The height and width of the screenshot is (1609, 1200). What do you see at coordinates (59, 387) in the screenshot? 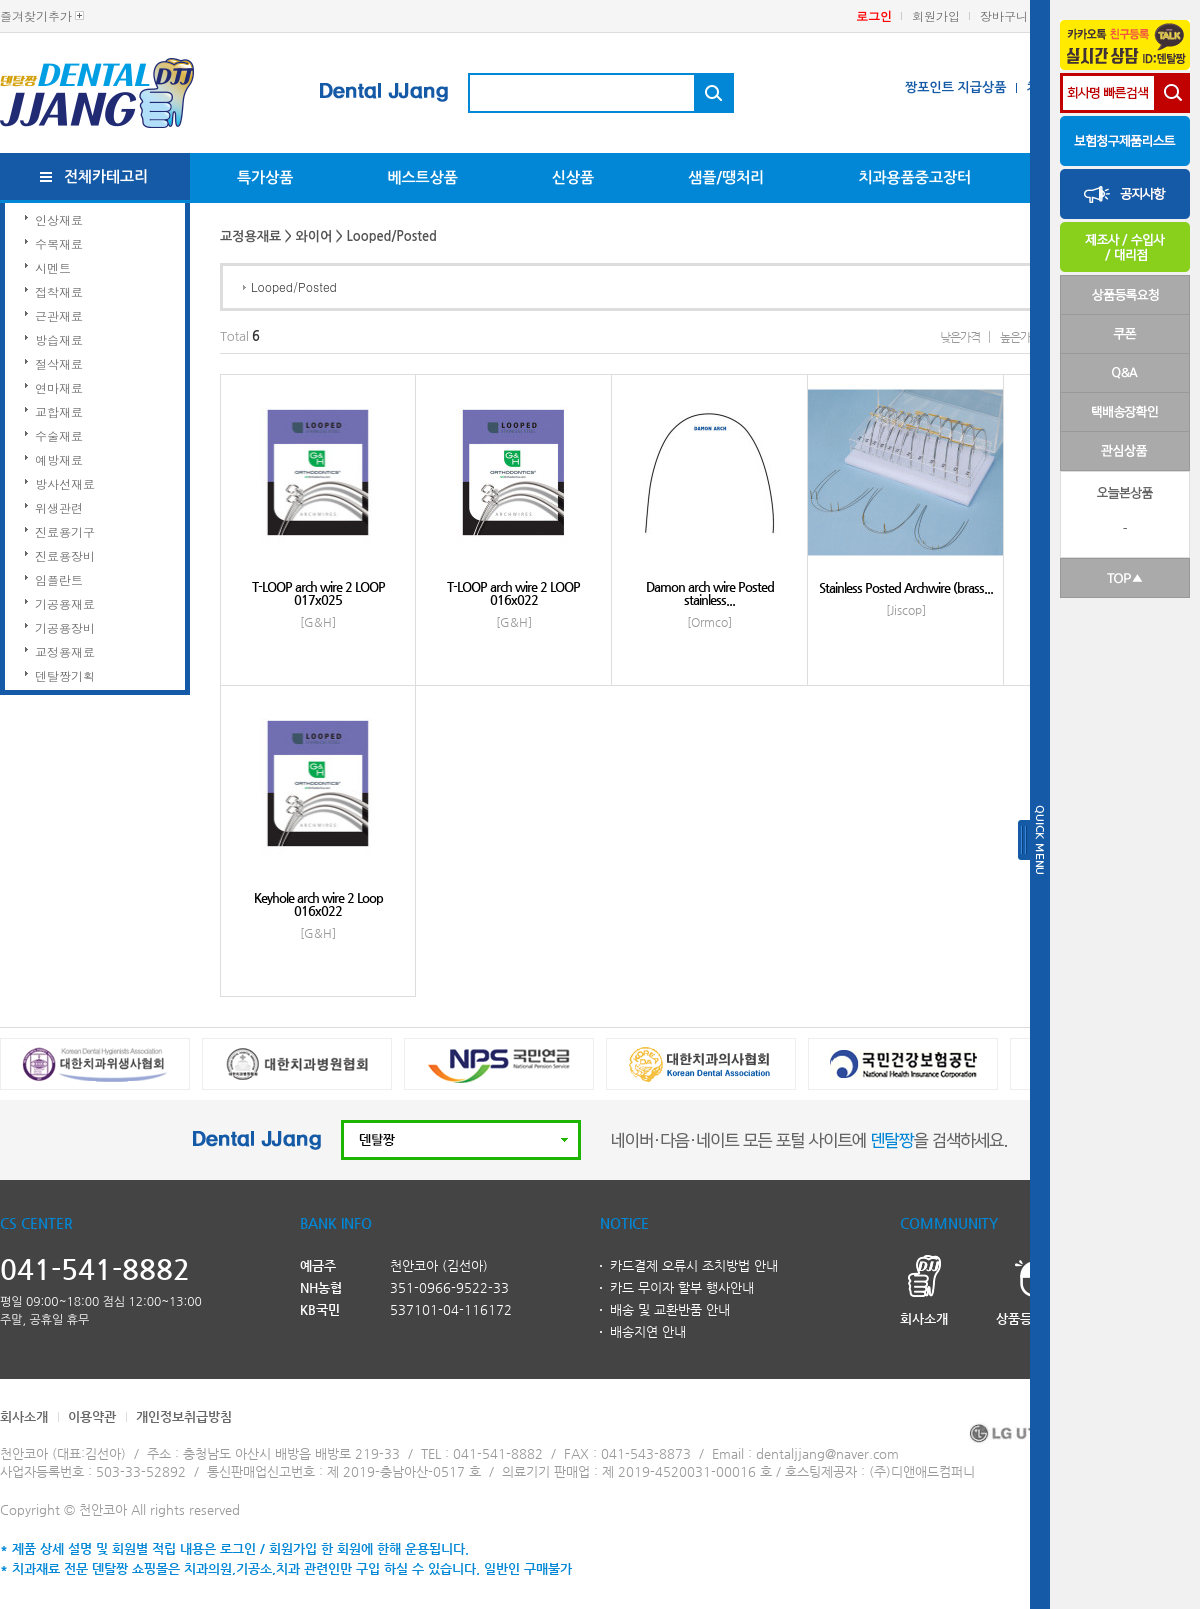
I see `연마재료` at bounding box center [59, 387].